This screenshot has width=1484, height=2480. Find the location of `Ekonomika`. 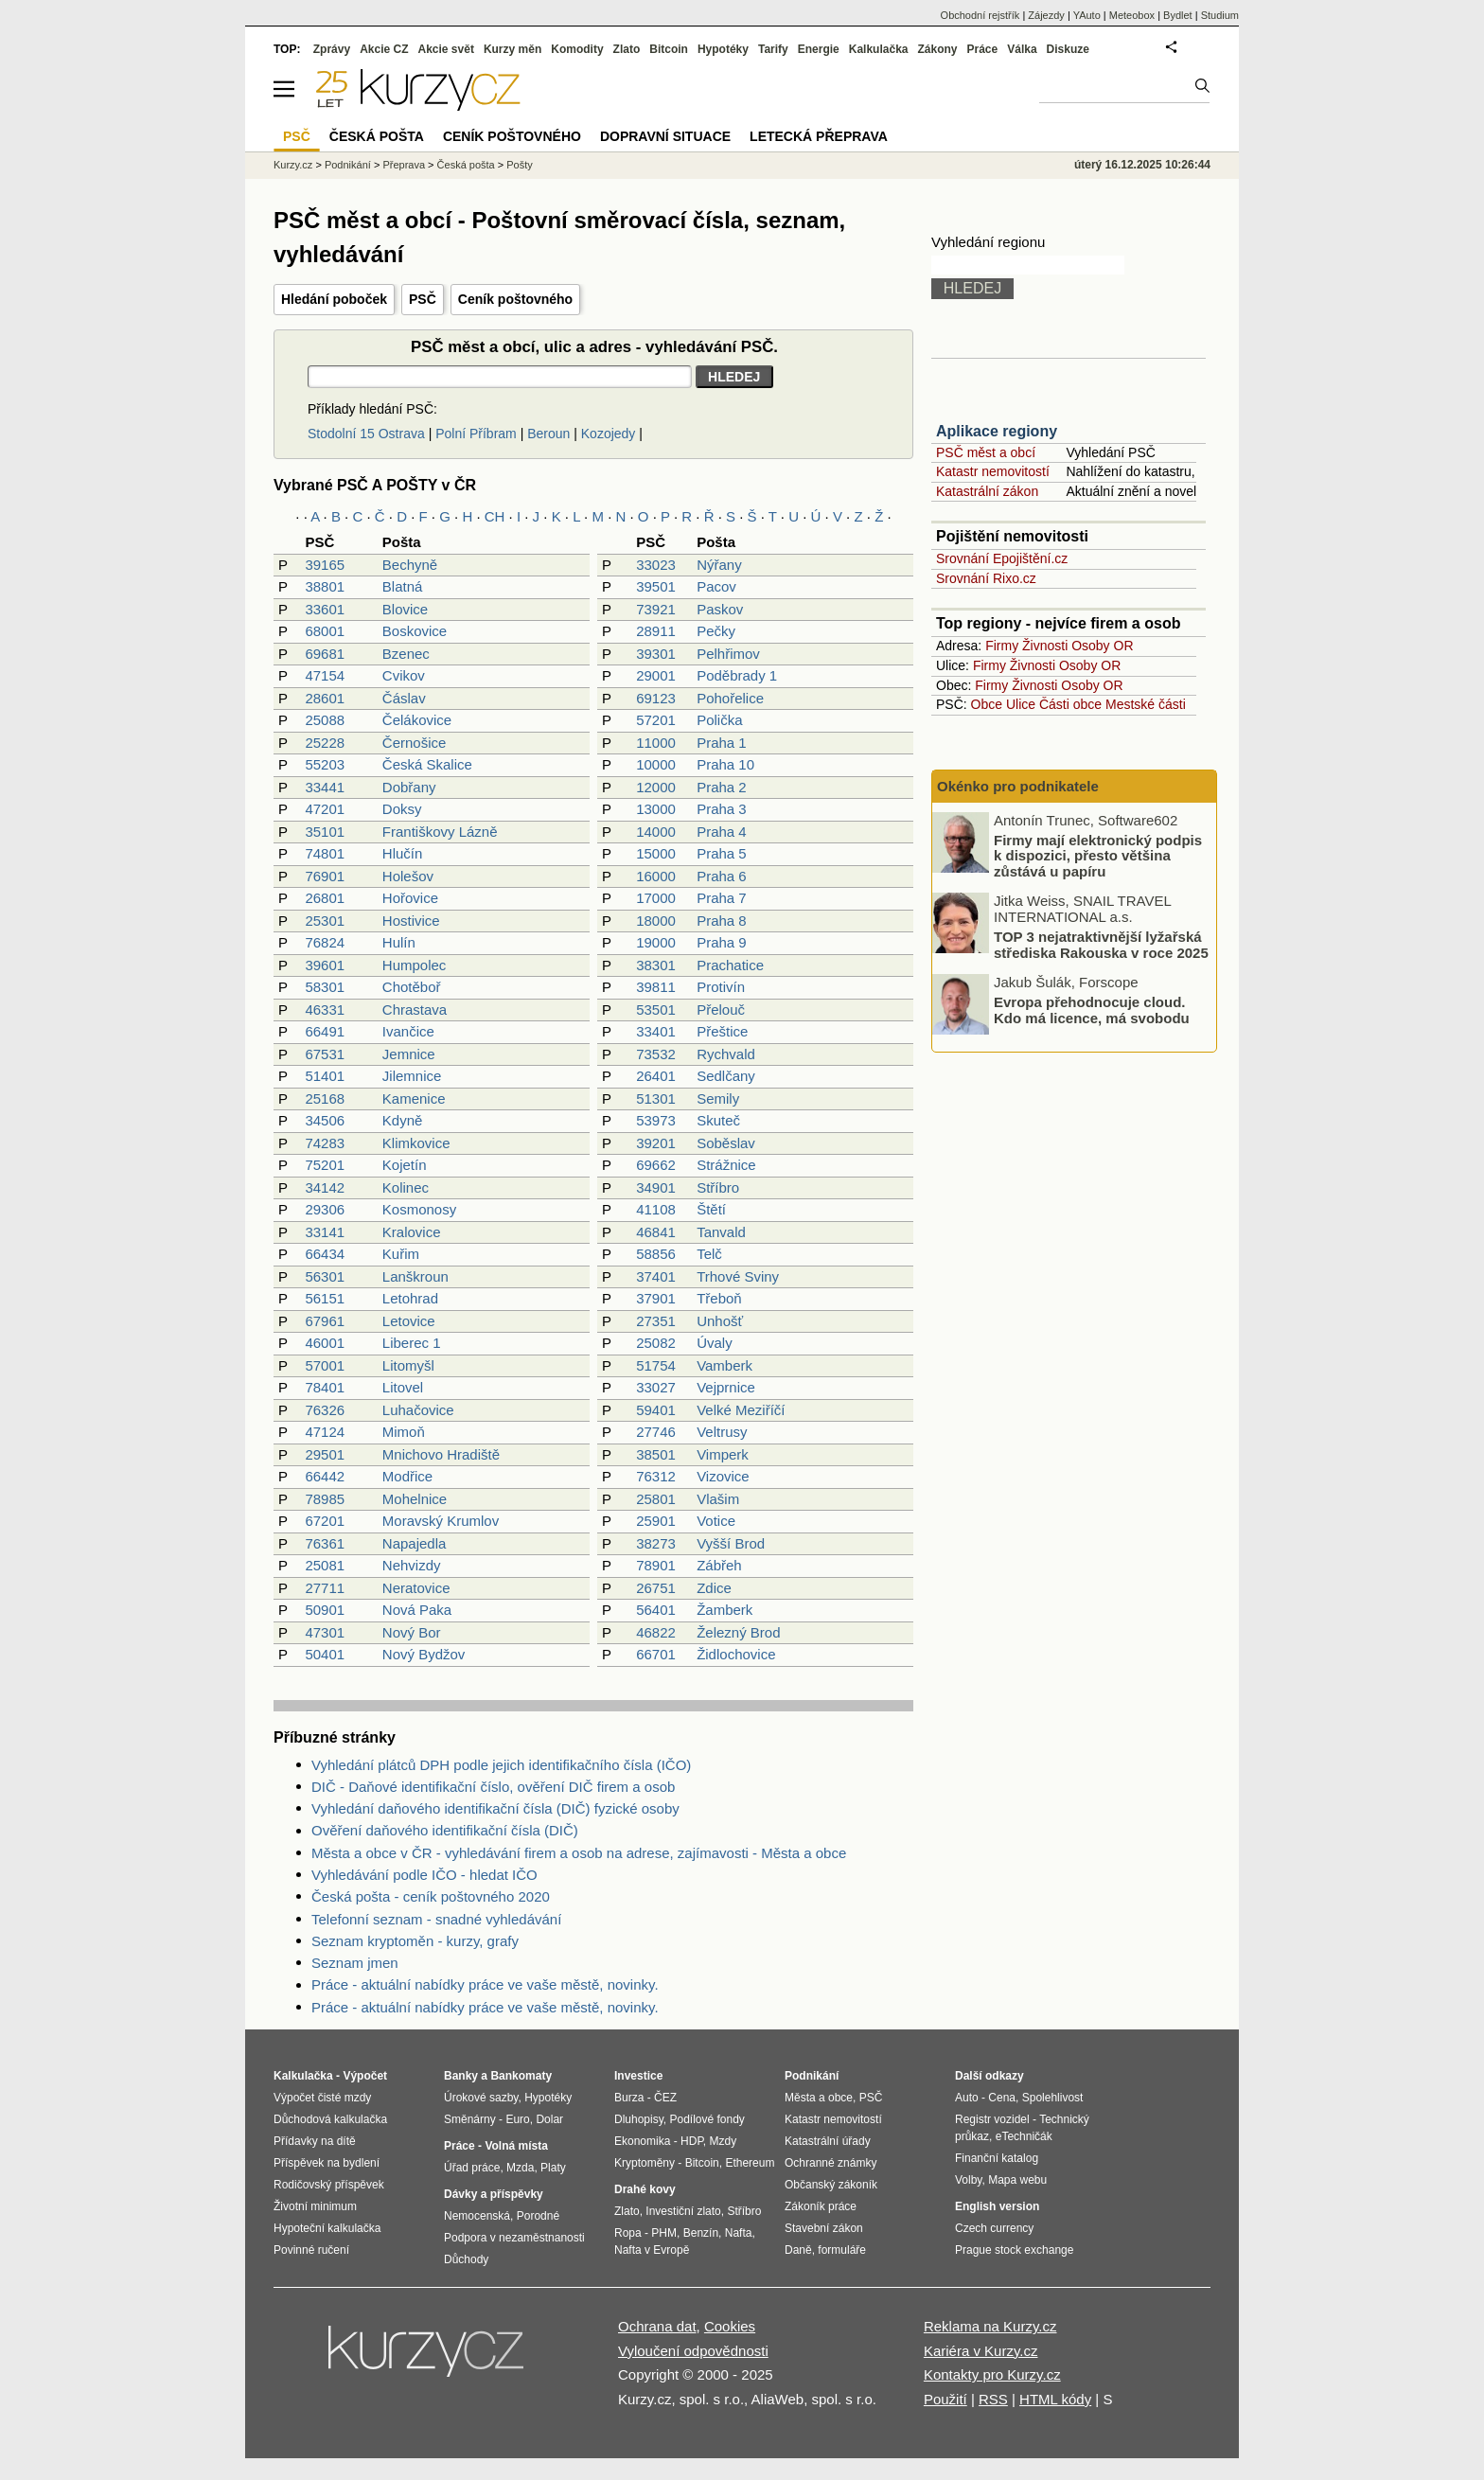

Ekonomika is located at coordinates (642, 2141).